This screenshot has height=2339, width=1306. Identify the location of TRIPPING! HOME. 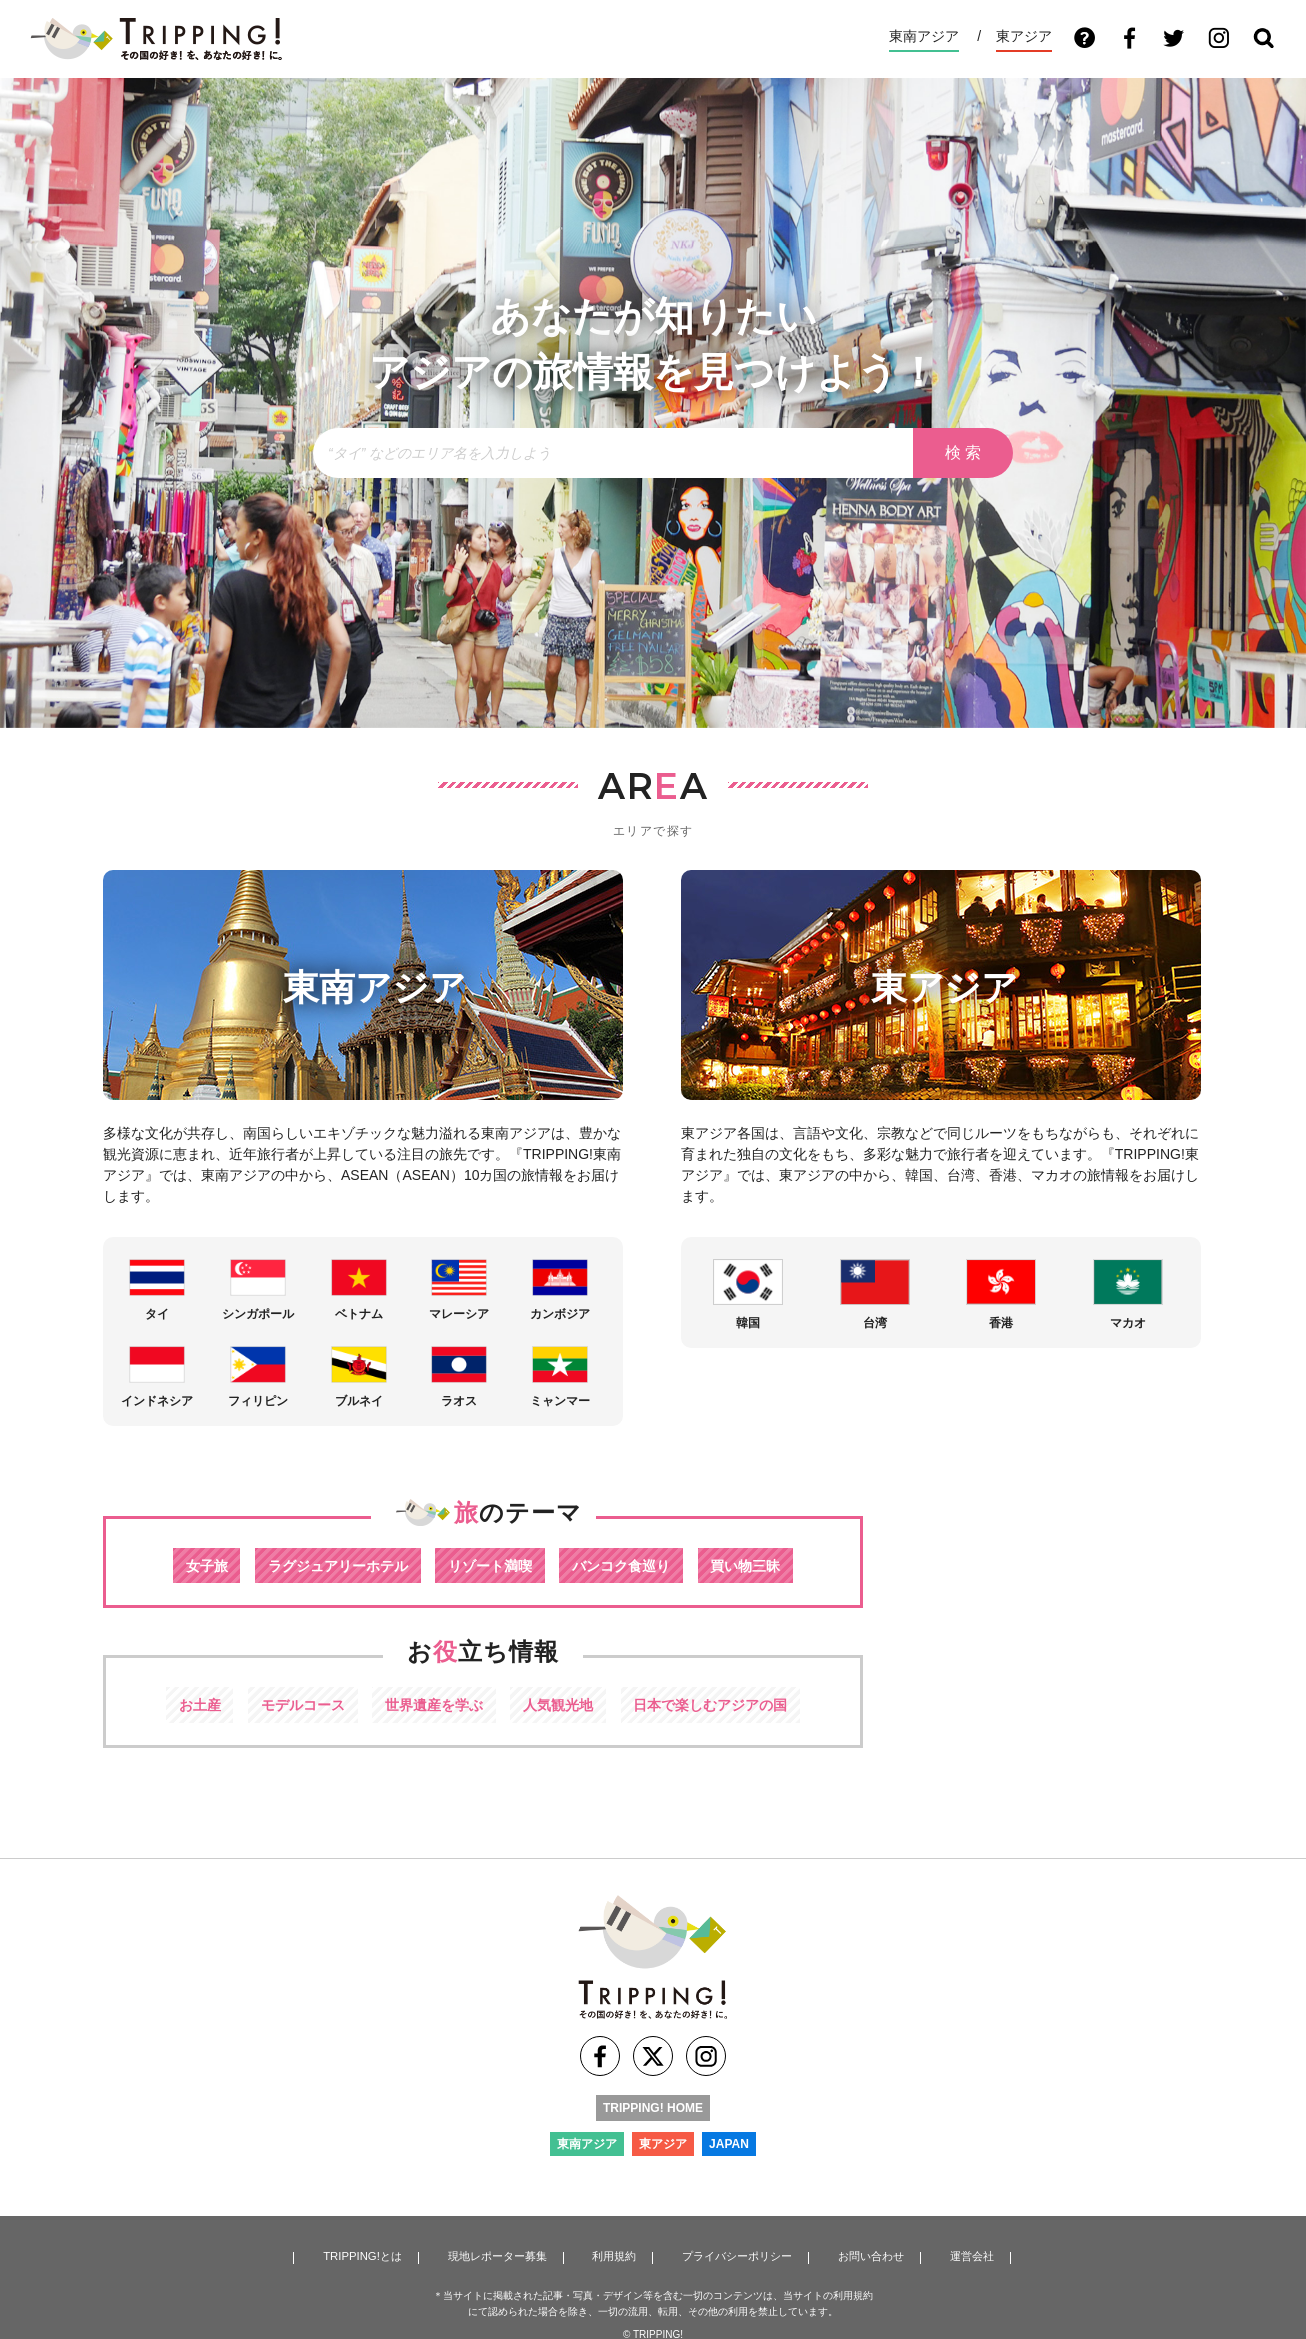
(653, 2116).